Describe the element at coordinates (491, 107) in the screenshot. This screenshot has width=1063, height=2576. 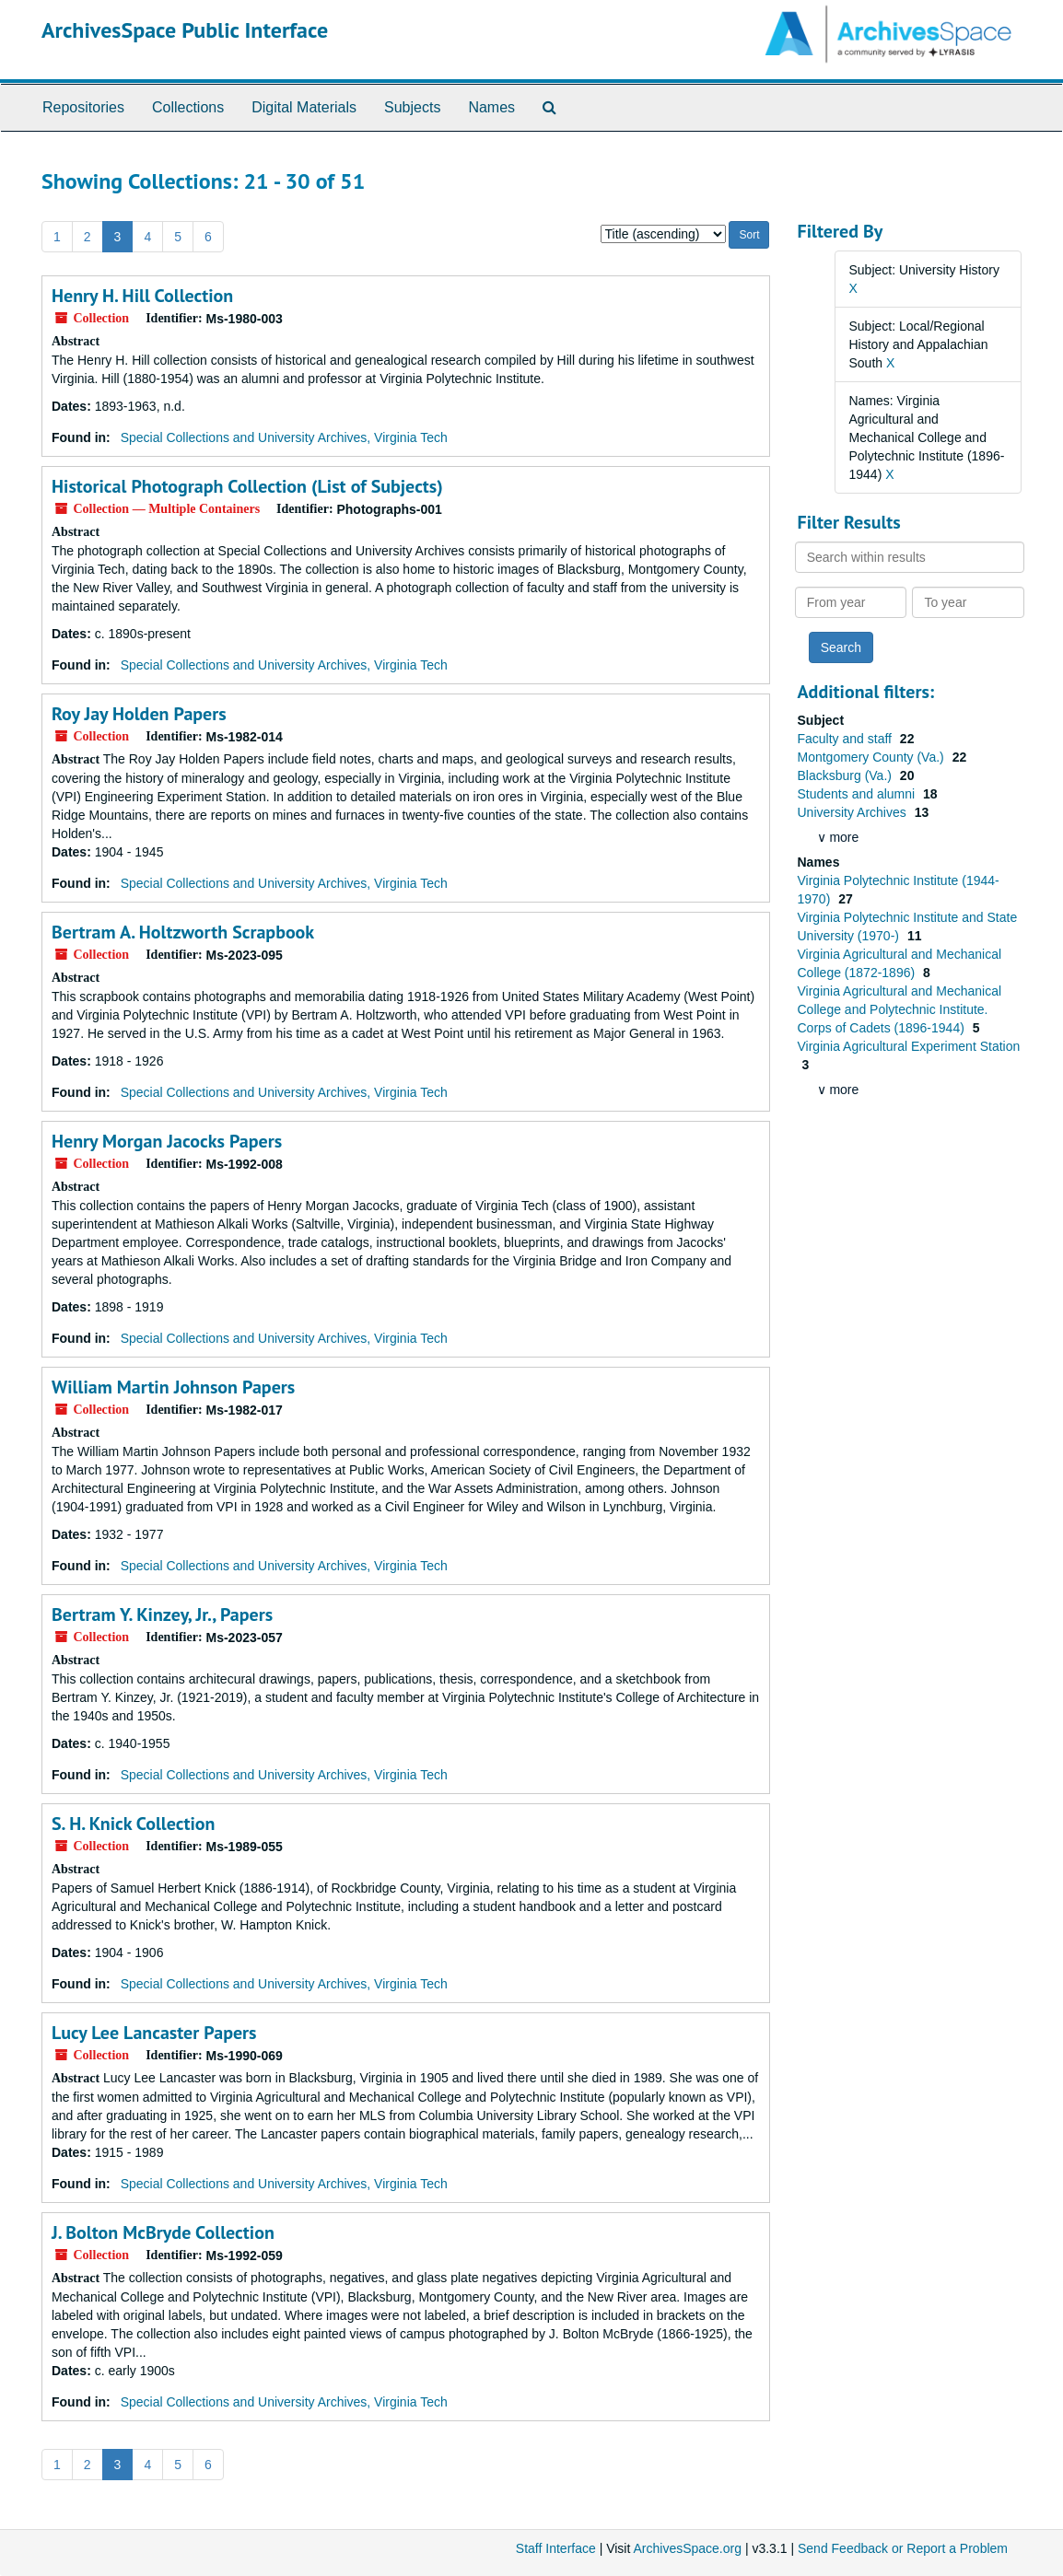
I see `Names` at that location.